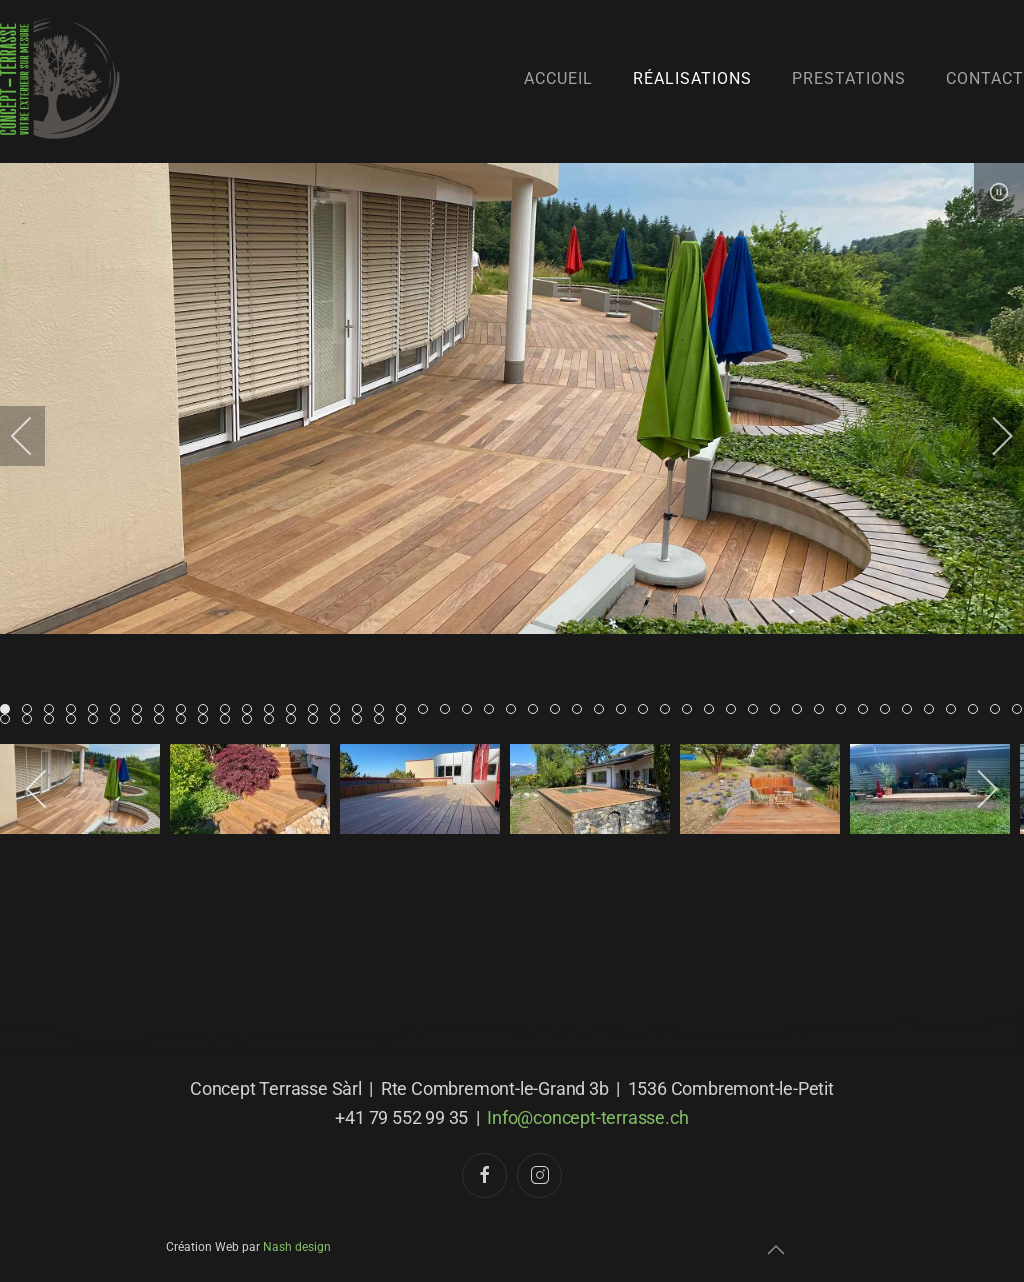  I want to click on Item 48, so click(31, 720).